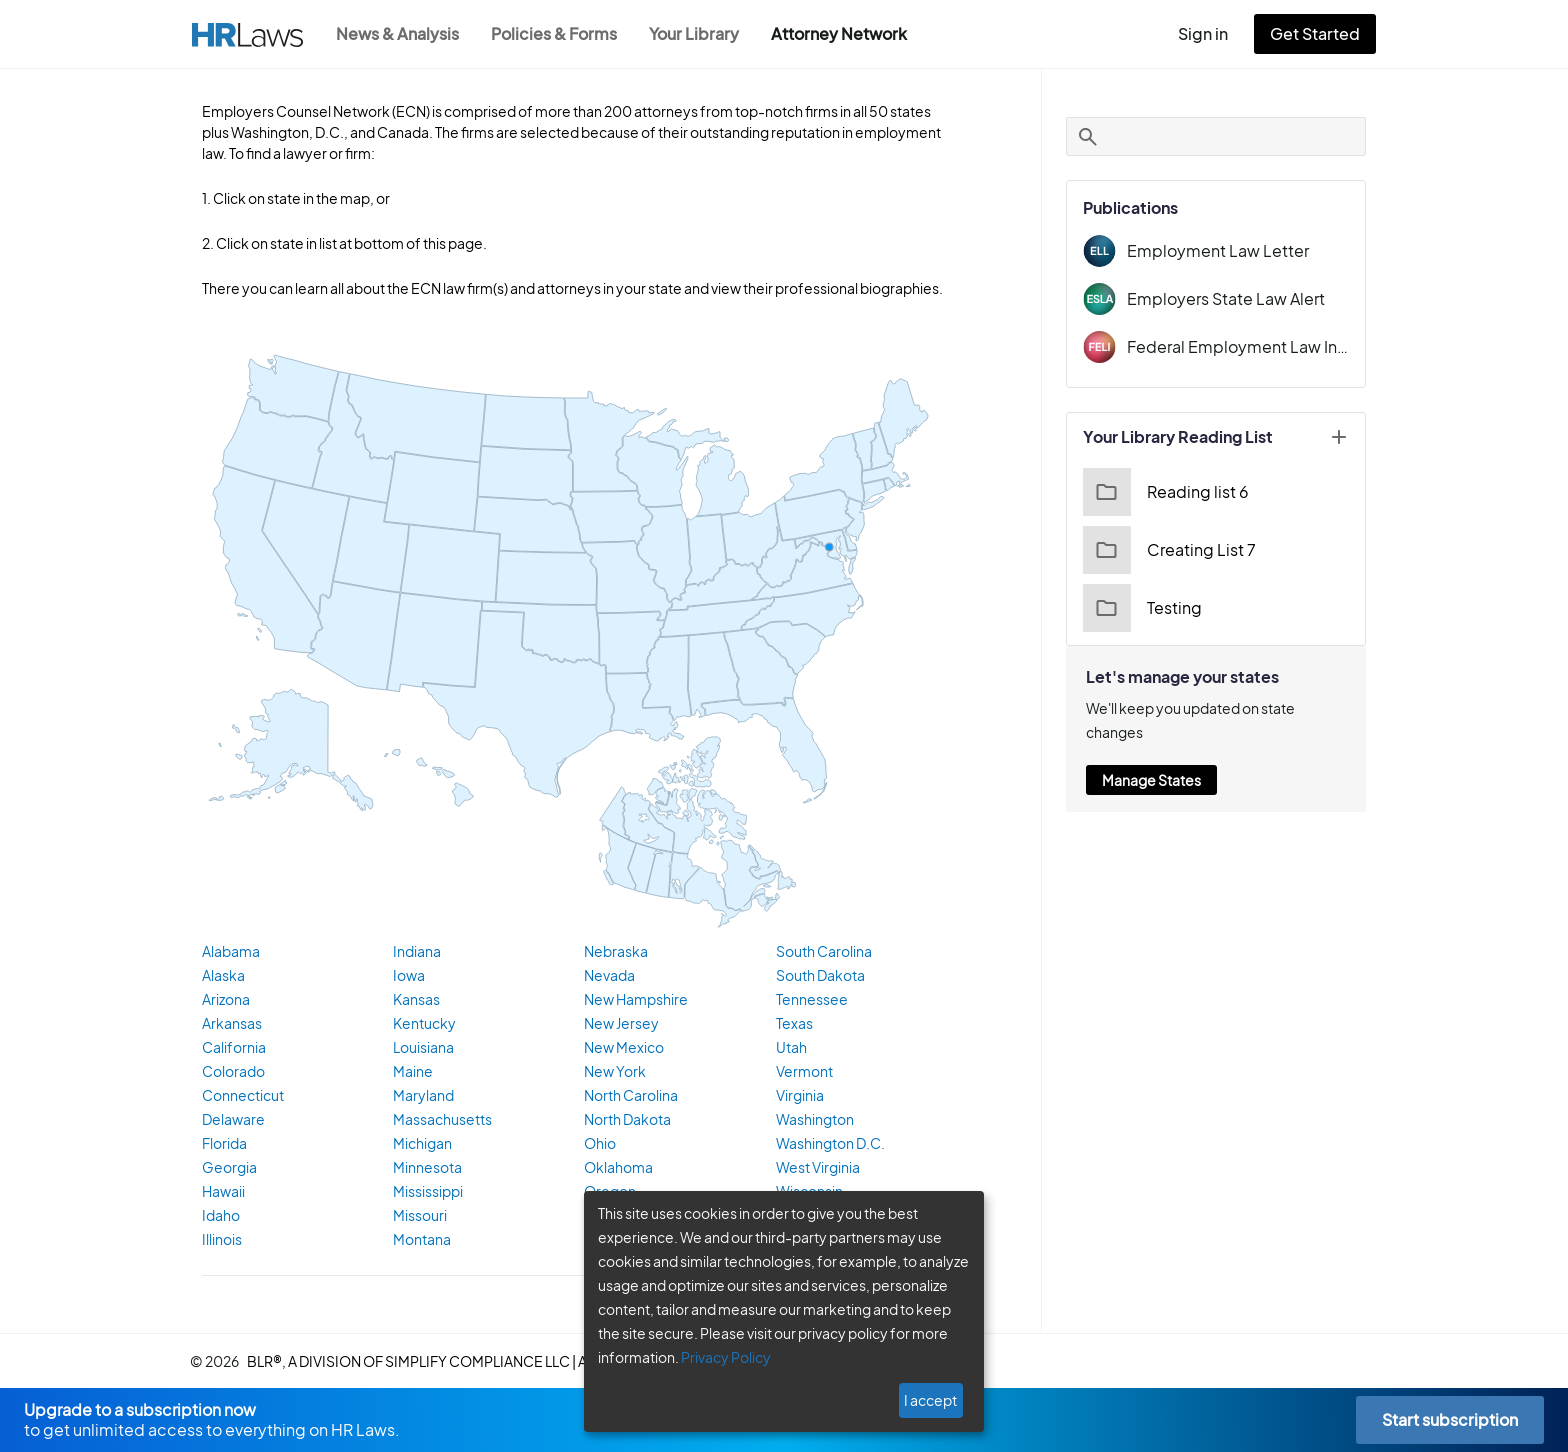  What do you see at coordinates (1238, 346) in the screenshot?
I see `Federal Employment Law Insider` at bounding box center [1238, 346].